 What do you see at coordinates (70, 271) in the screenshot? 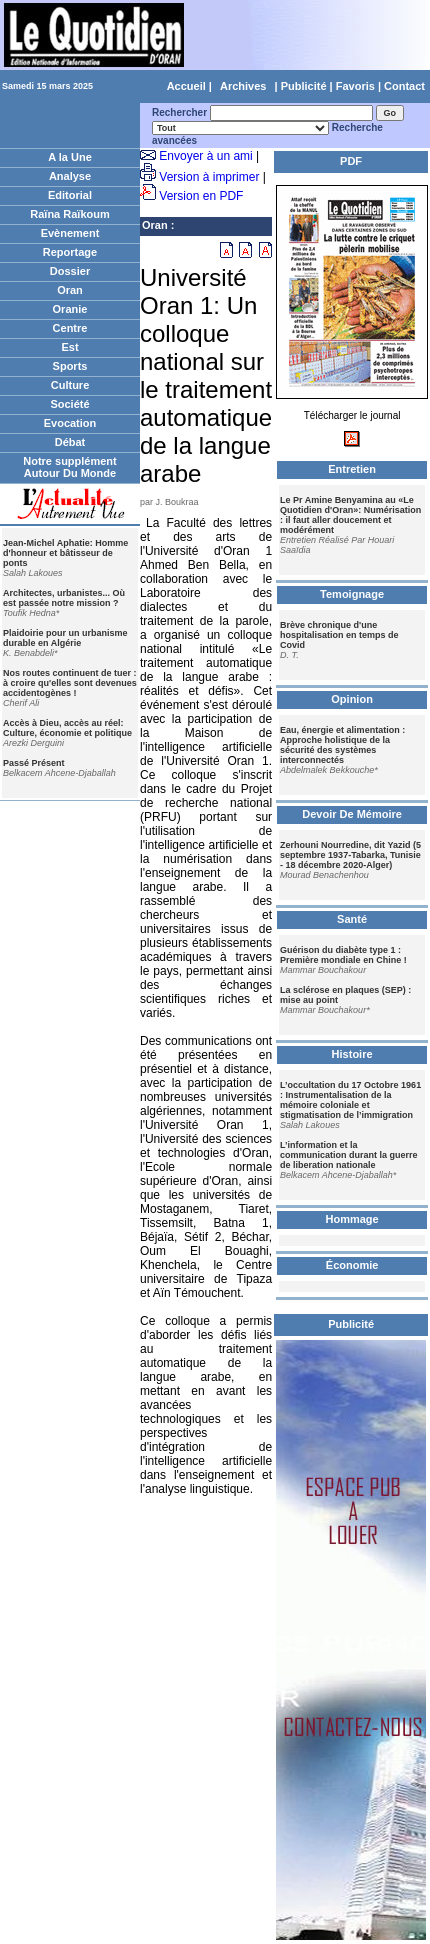
I see `Dossier` at bounding box center [70, 271].